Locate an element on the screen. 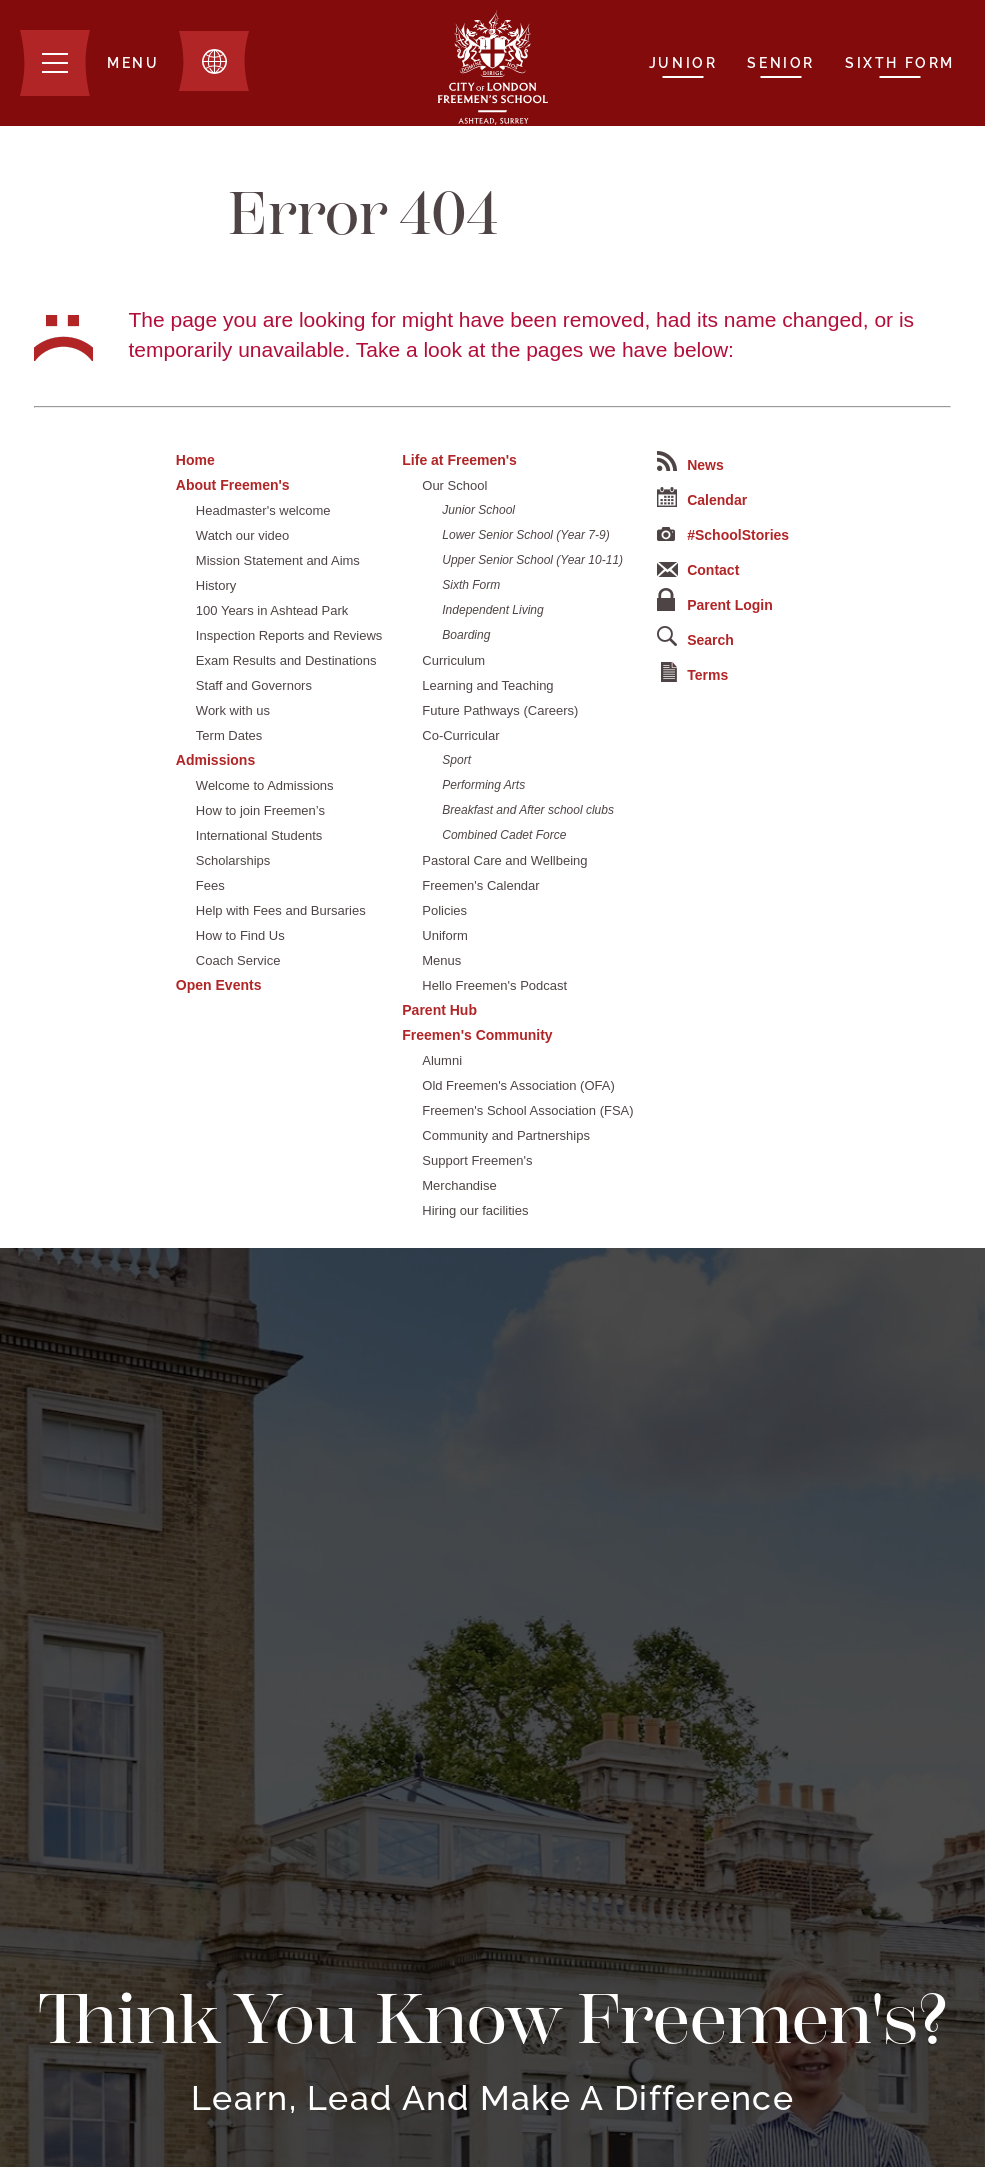 This screenshot has height=2167, width=985. Community and Partnerships is located at coordinates (506, 1135).